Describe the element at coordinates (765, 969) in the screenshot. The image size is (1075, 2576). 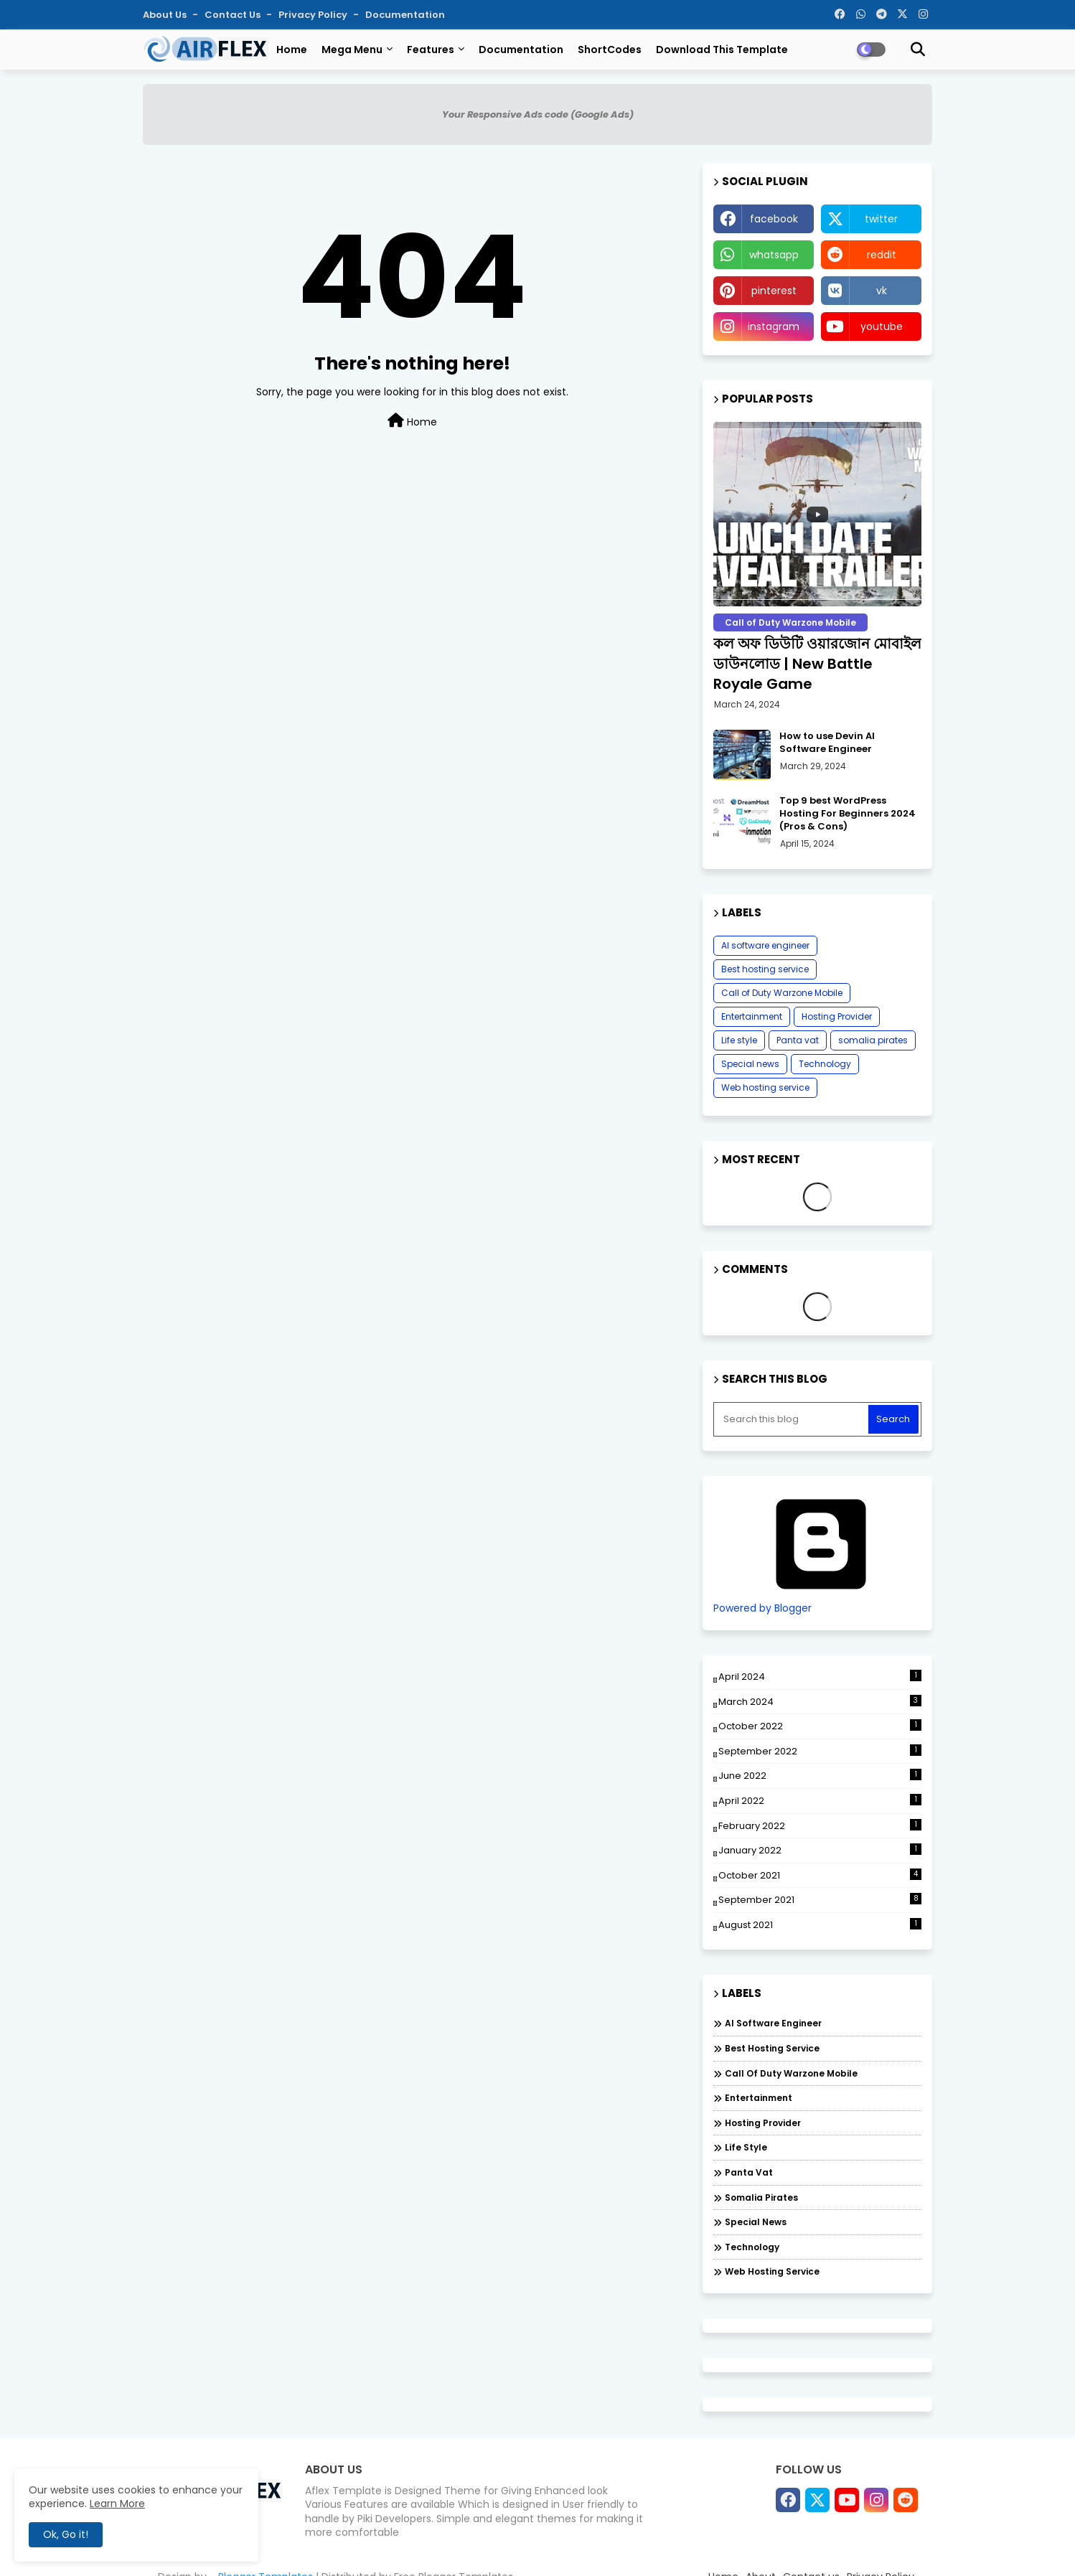
I see `Best hosting service` at that location.